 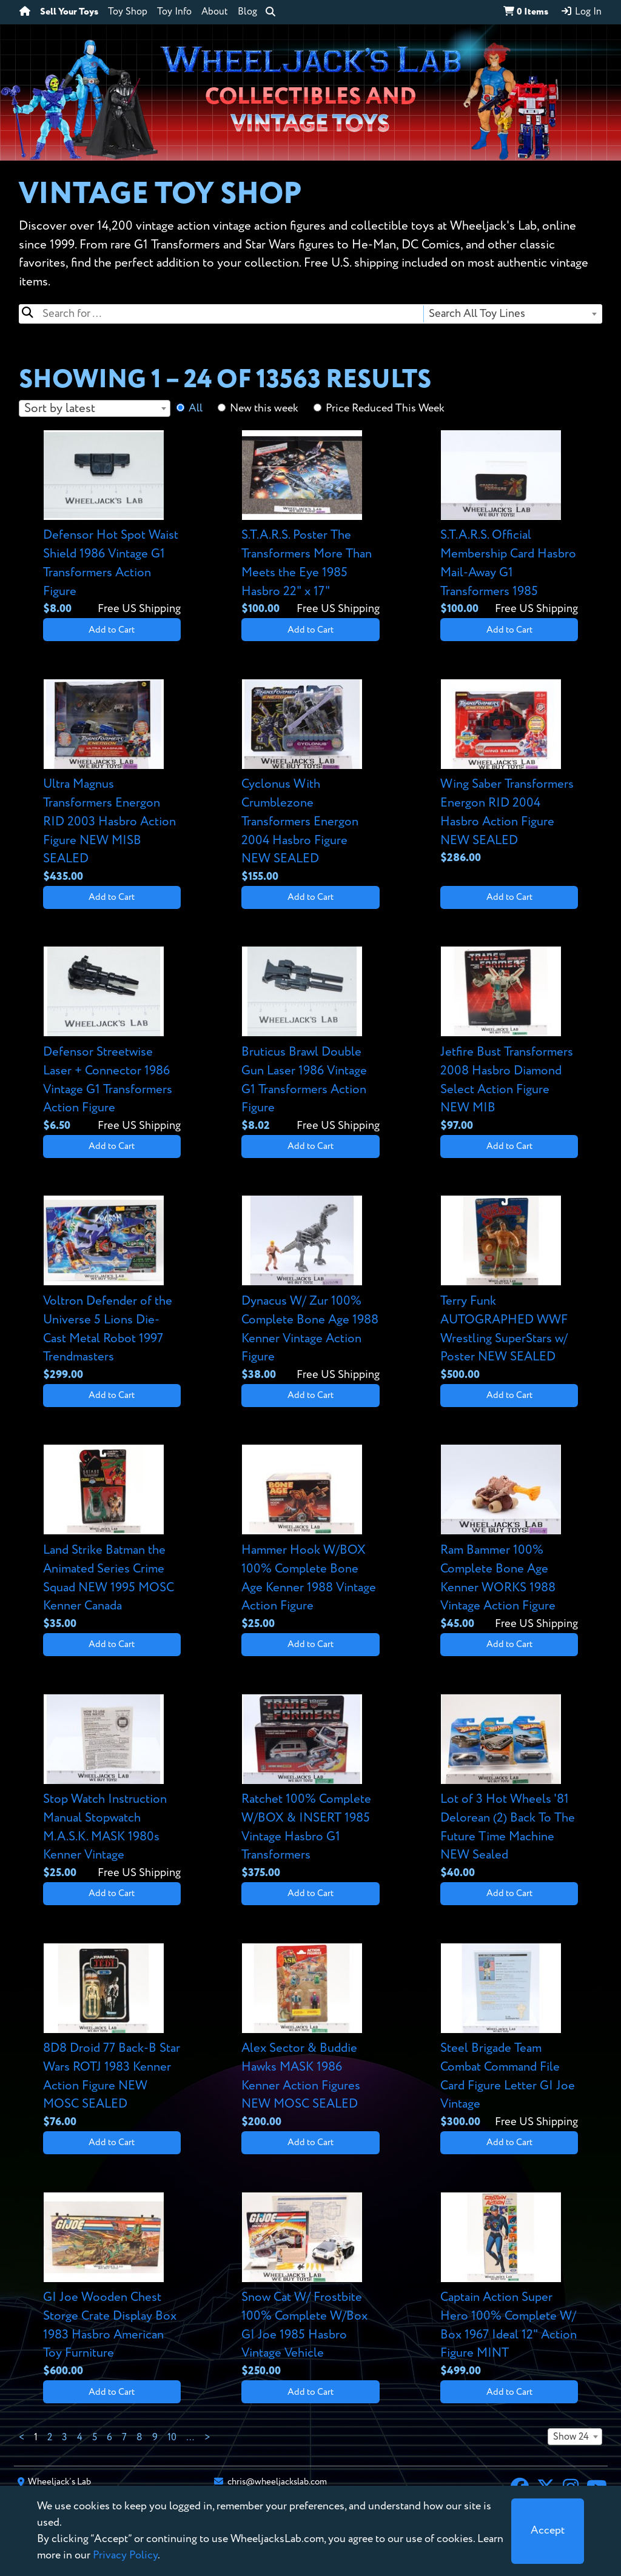 I want to click on Show 24 [textbox], so click(x=571, y=2437).